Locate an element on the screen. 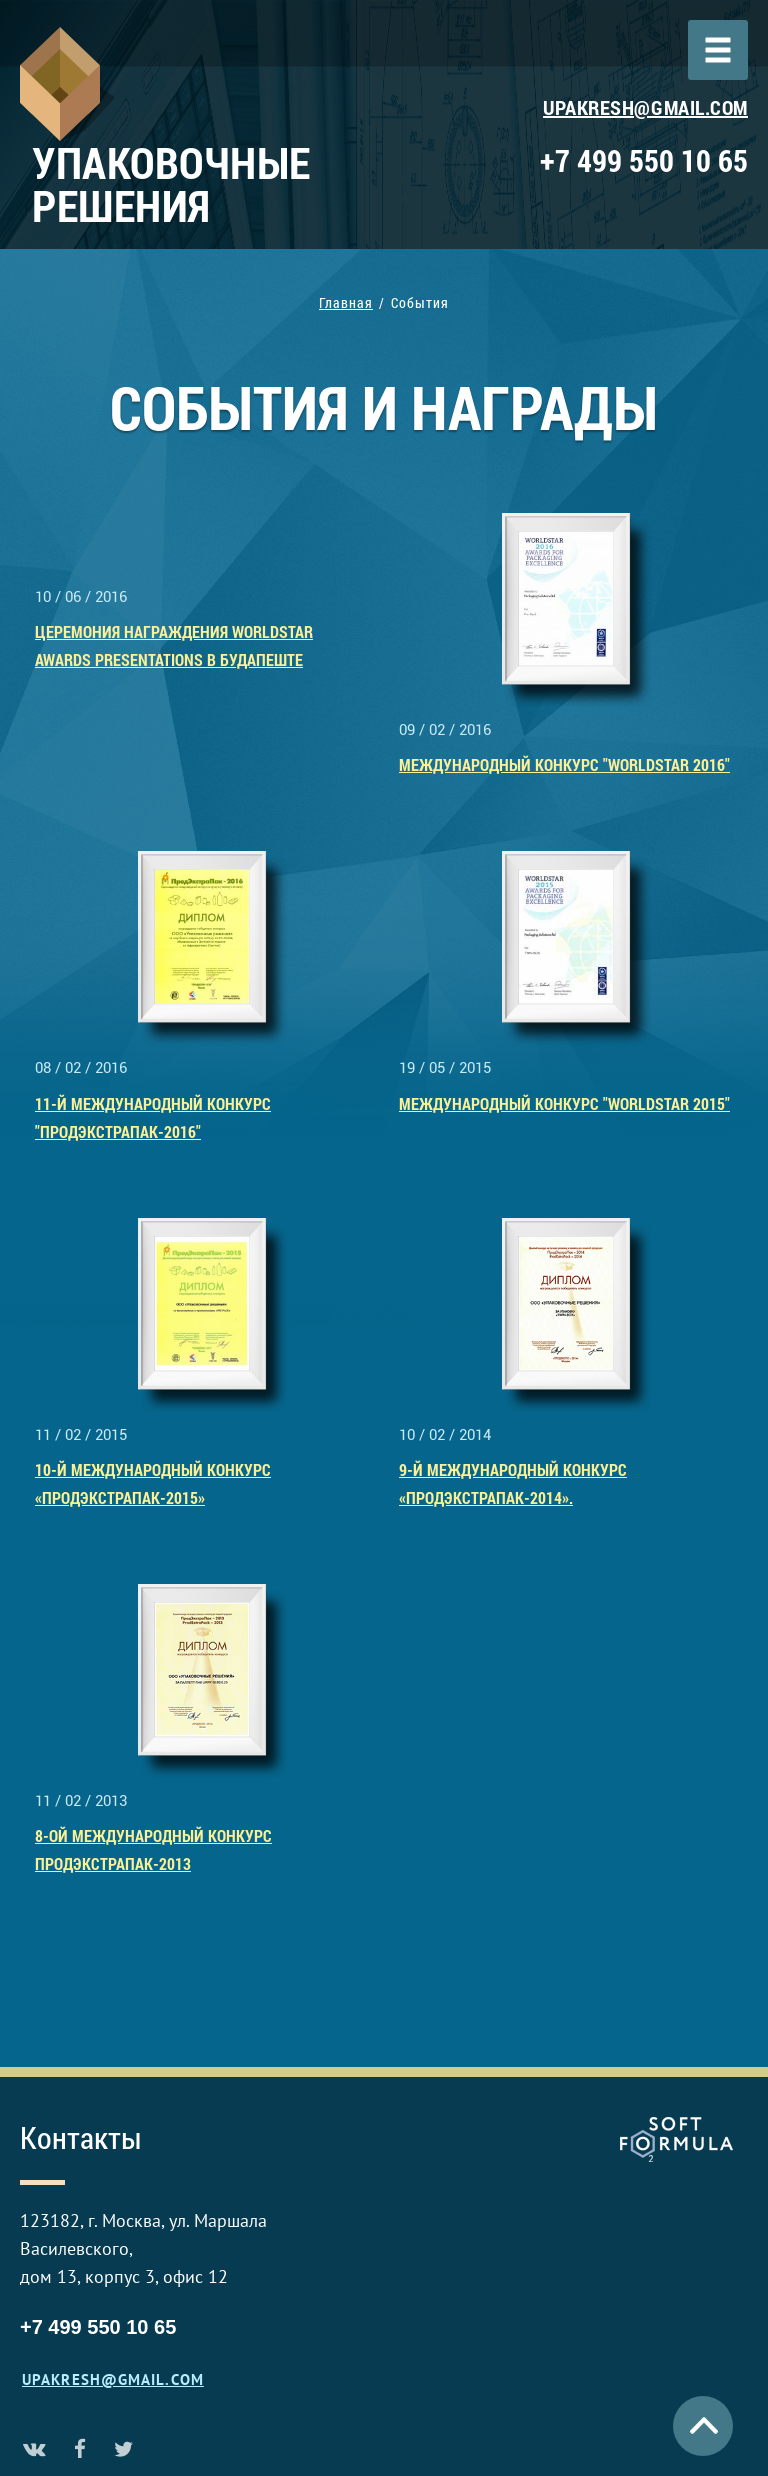 The image size is (768, 2476). 10-й Международный конкурс «ПродЭкстраПак-2015» is located at coordinates (153, 1483).